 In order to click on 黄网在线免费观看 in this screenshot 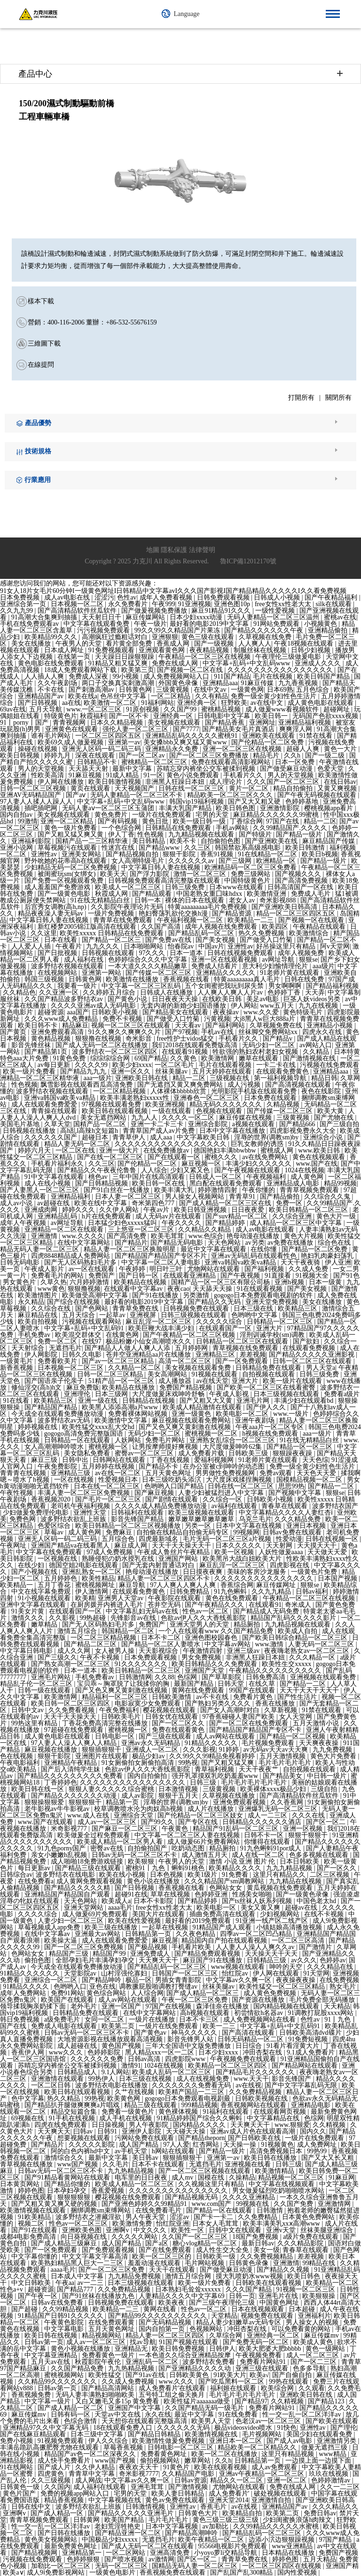, I will do `click(199, 1690)`.